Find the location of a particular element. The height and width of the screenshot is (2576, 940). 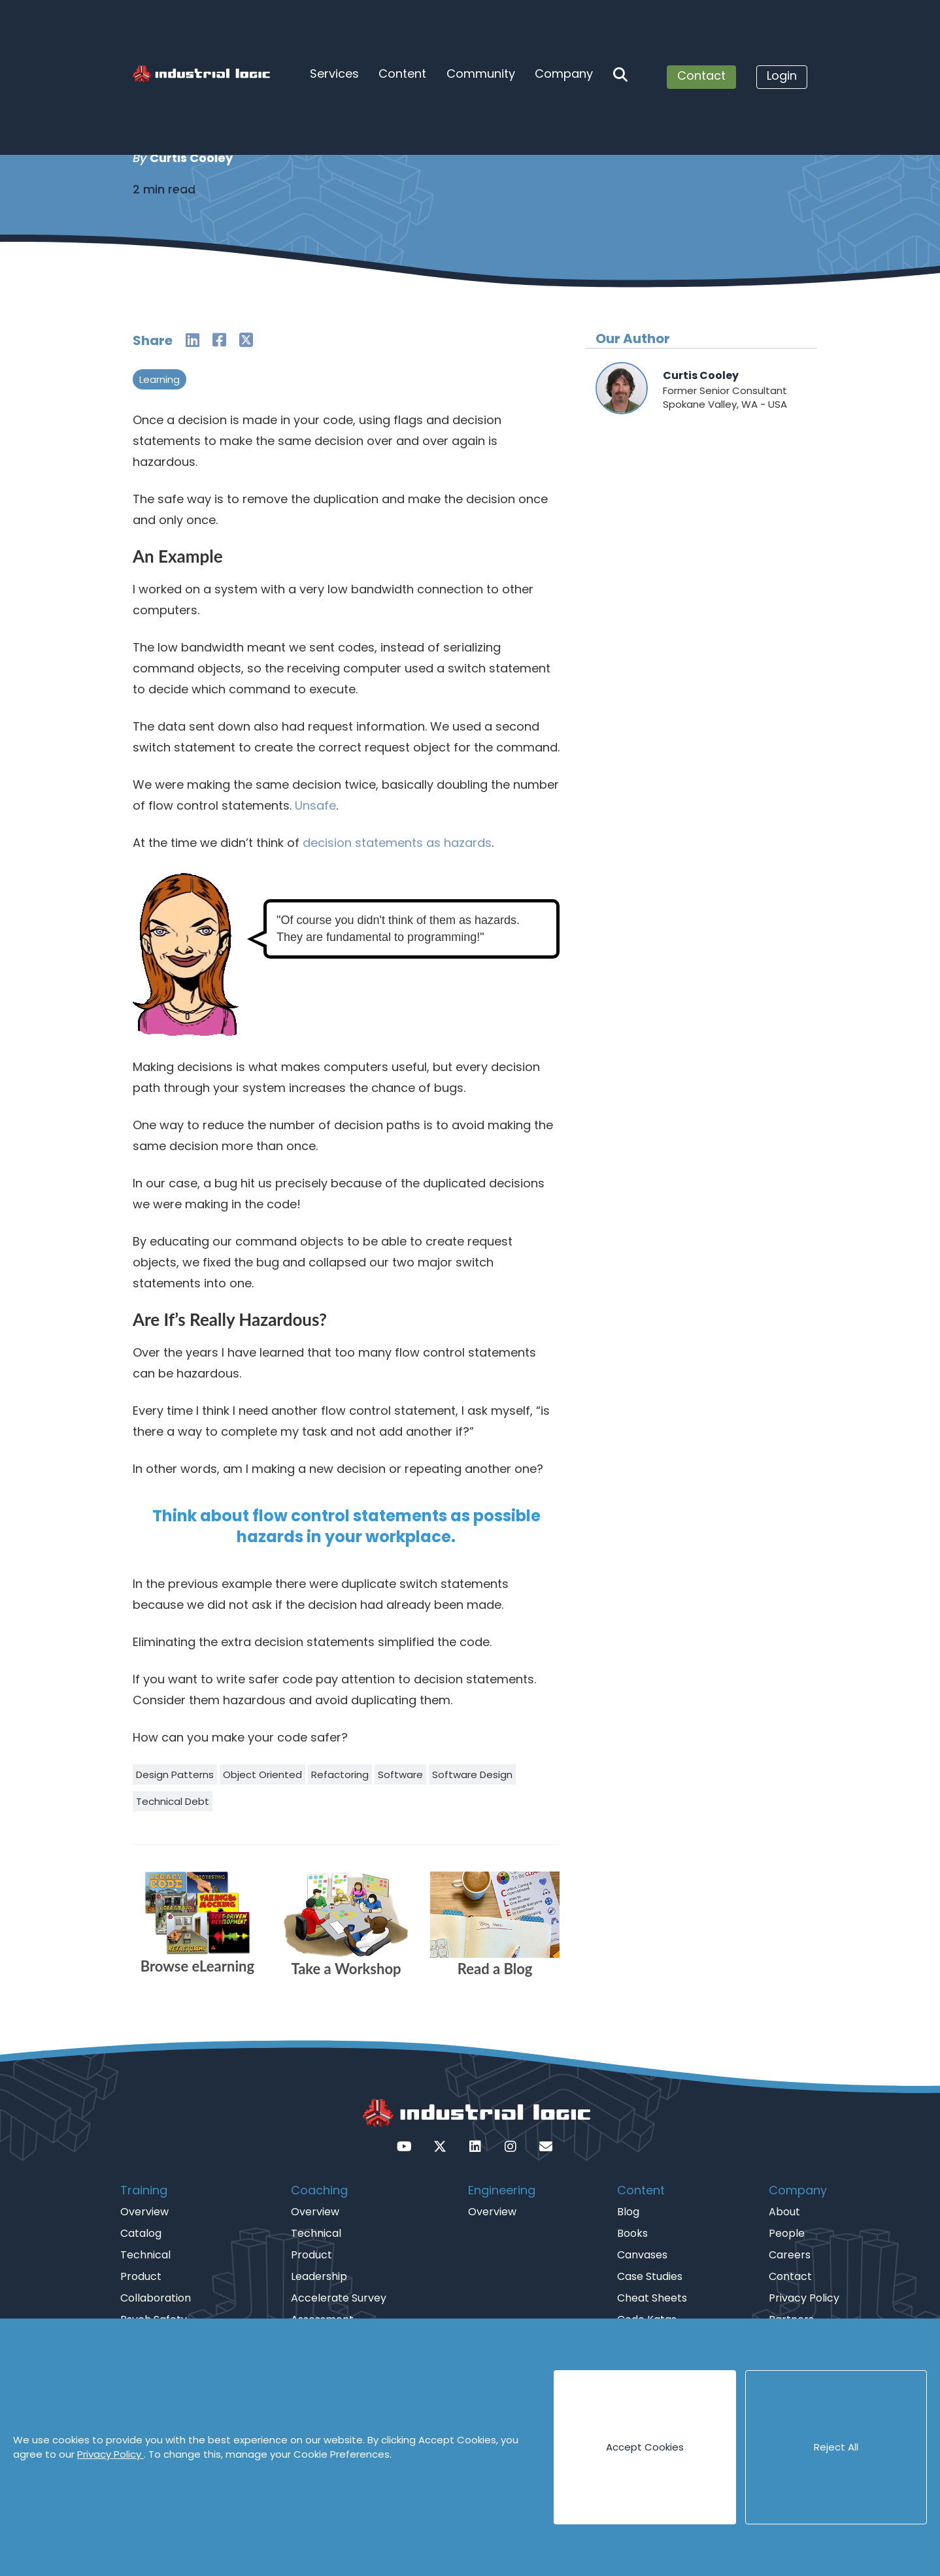

Privacy Policy is located at coordinates (110, 2454).